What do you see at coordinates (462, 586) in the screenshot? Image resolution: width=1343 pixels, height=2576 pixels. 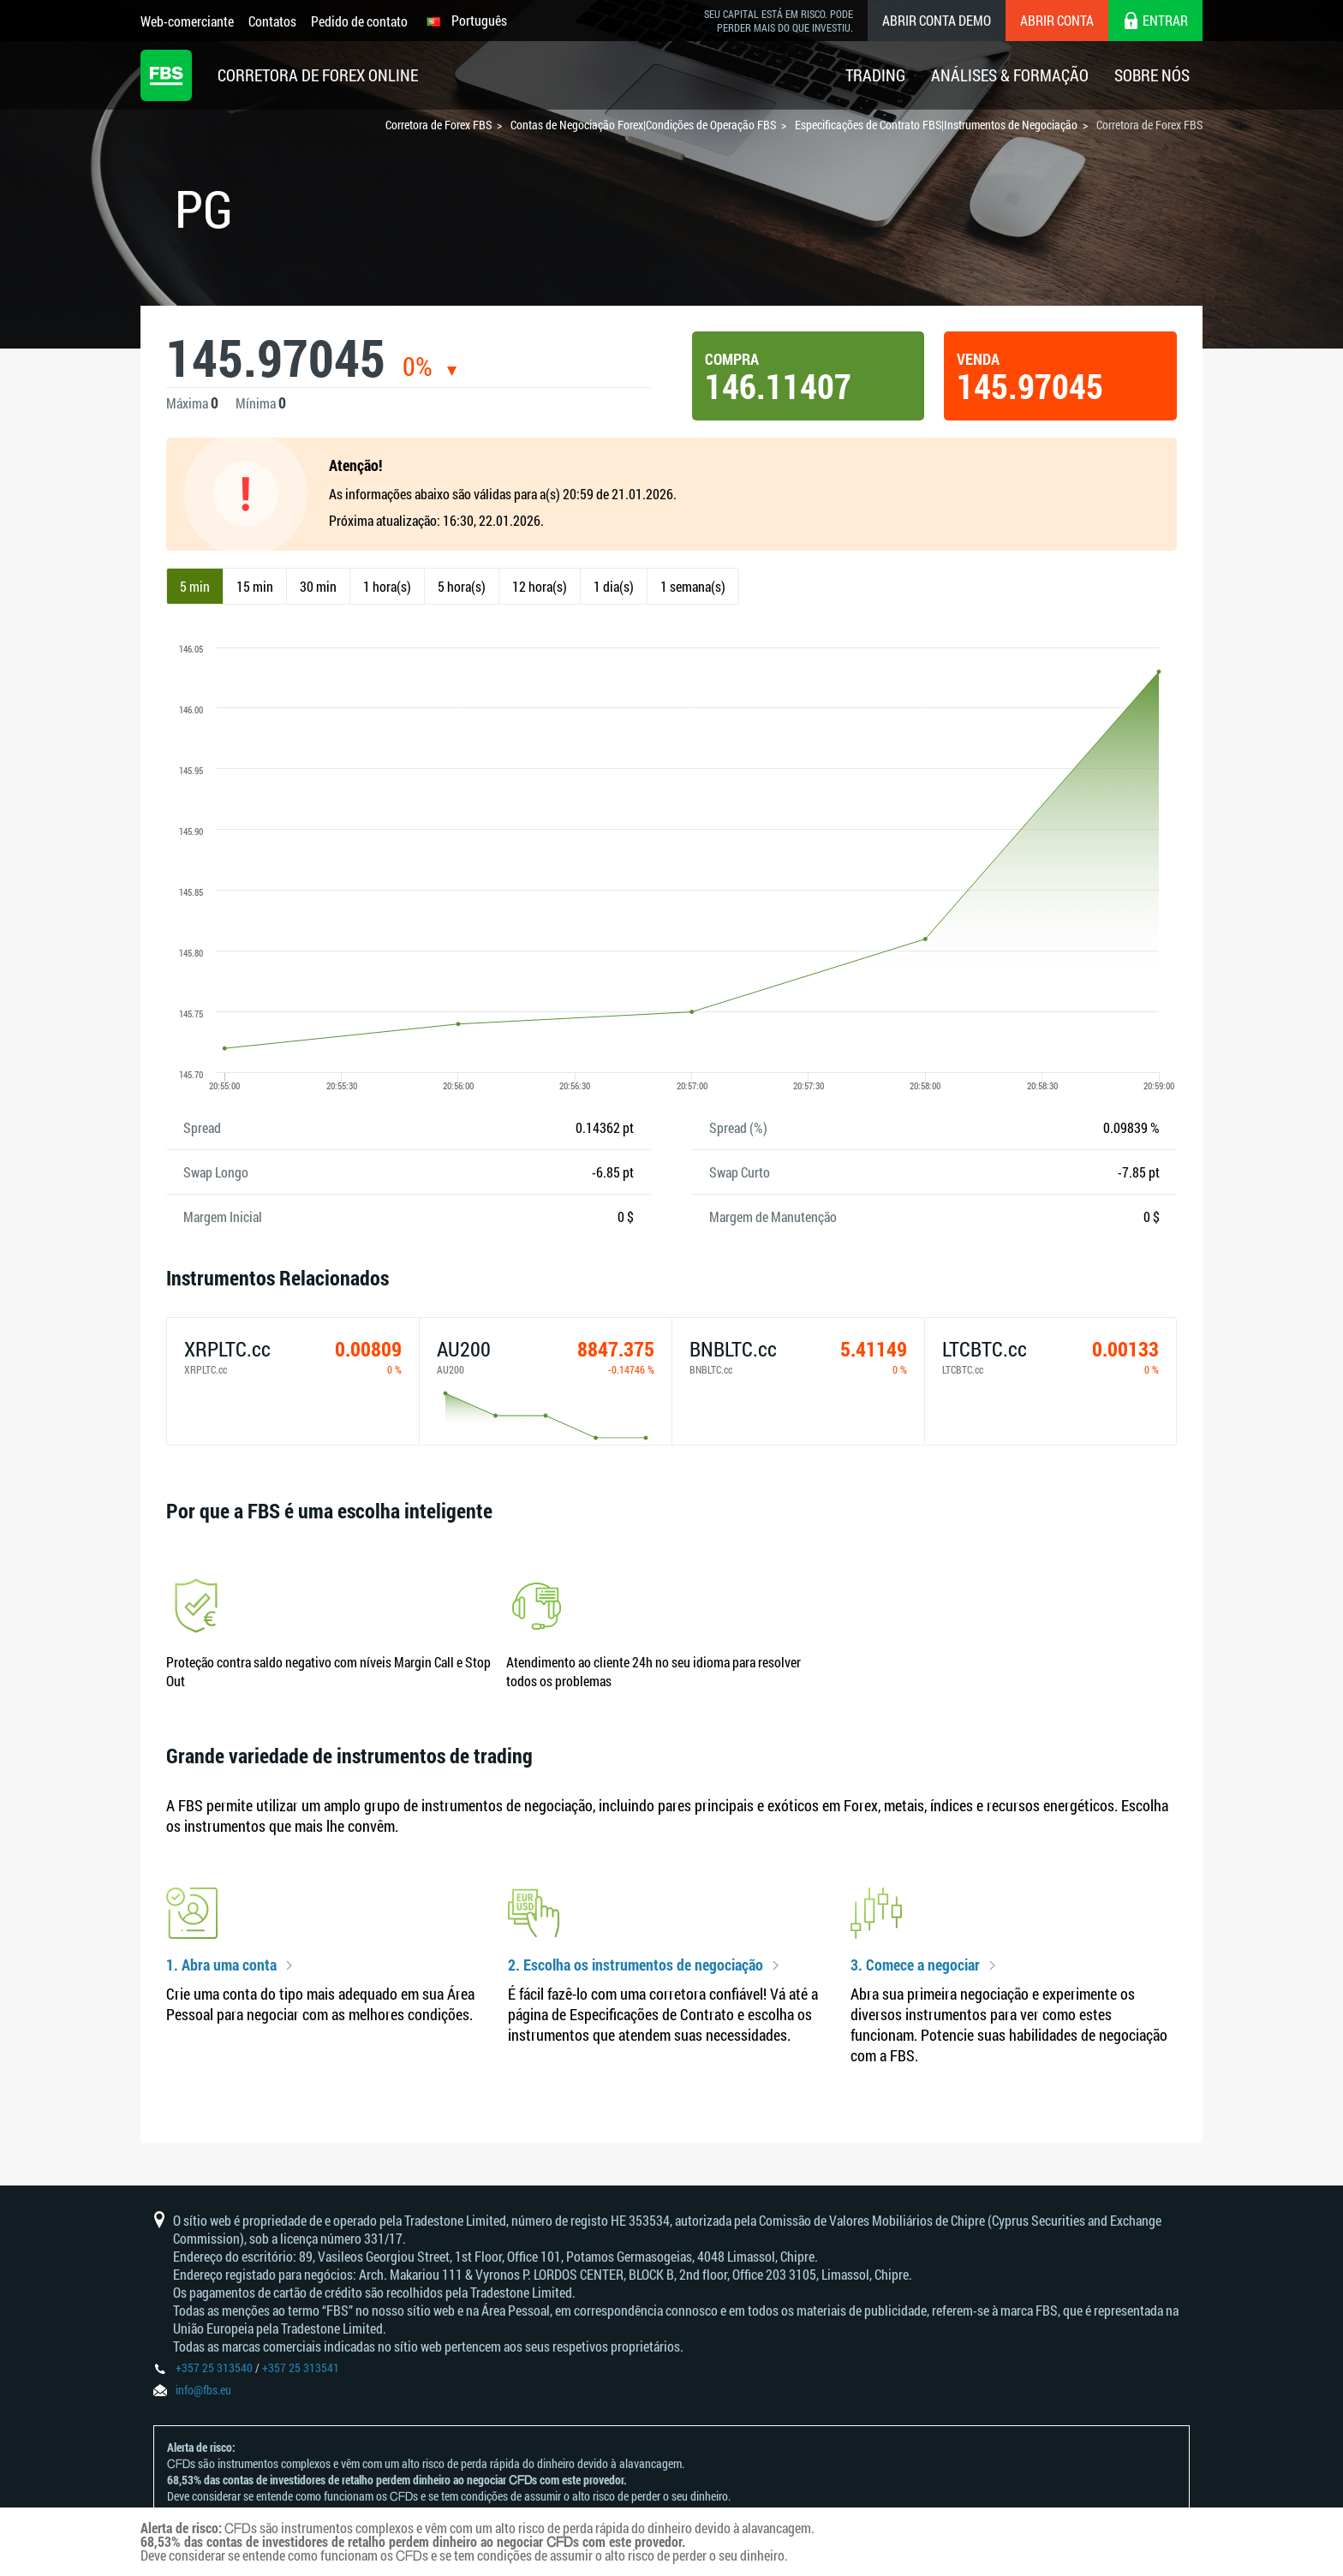 I see `5 hora(s)` at bounding box center [462, 586].